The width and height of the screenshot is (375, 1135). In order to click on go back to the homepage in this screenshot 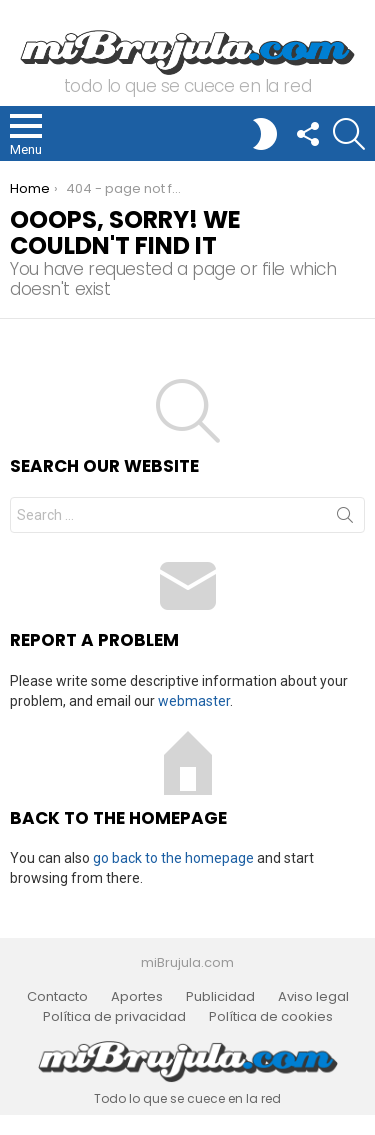, I will do `click(173, 858)`.